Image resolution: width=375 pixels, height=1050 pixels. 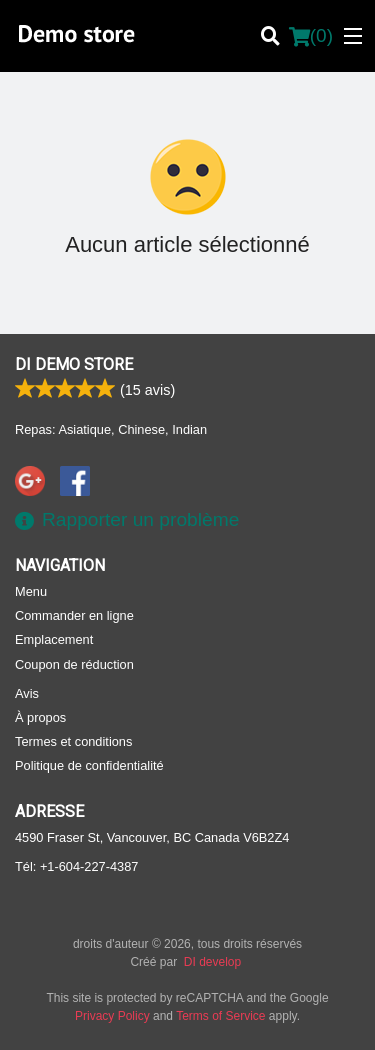 What do you see at coordinates (73, 741) in the screenshot?
I see `Termes et conditions` at bounding box center [73, 741].